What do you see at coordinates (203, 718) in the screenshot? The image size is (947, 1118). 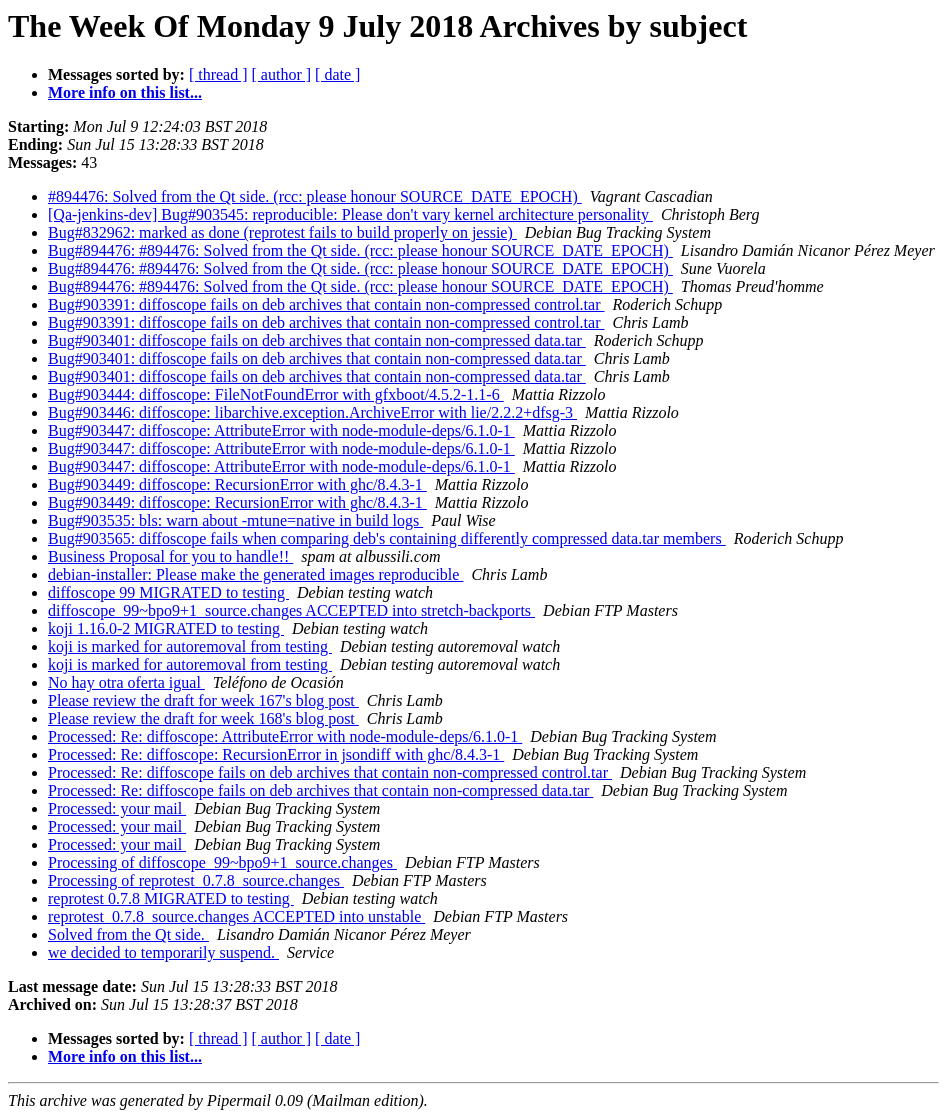 I see `Please review the draft for week 168's blog post` at bounding box center [203, 718].